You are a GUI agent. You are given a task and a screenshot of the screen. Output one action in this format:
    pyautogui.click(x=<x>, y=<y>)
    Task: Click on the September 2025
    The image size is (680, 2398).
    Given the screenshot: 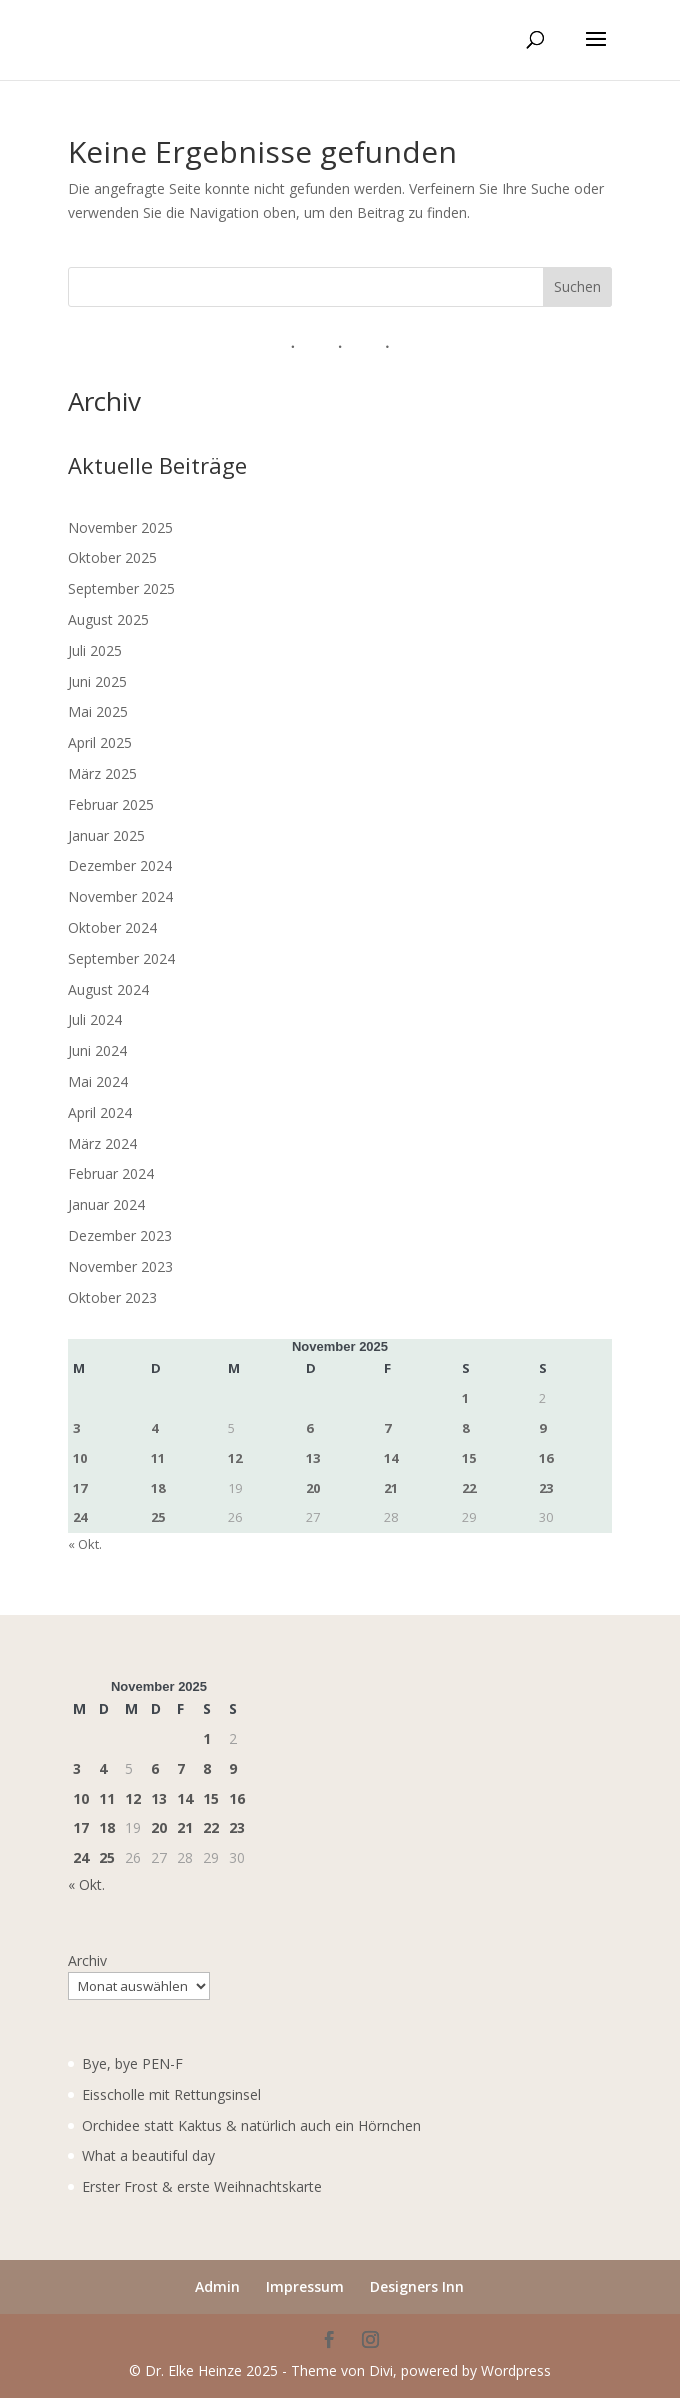 What is the action you would take?
    pyautogui.click(x=121, y=588)
    